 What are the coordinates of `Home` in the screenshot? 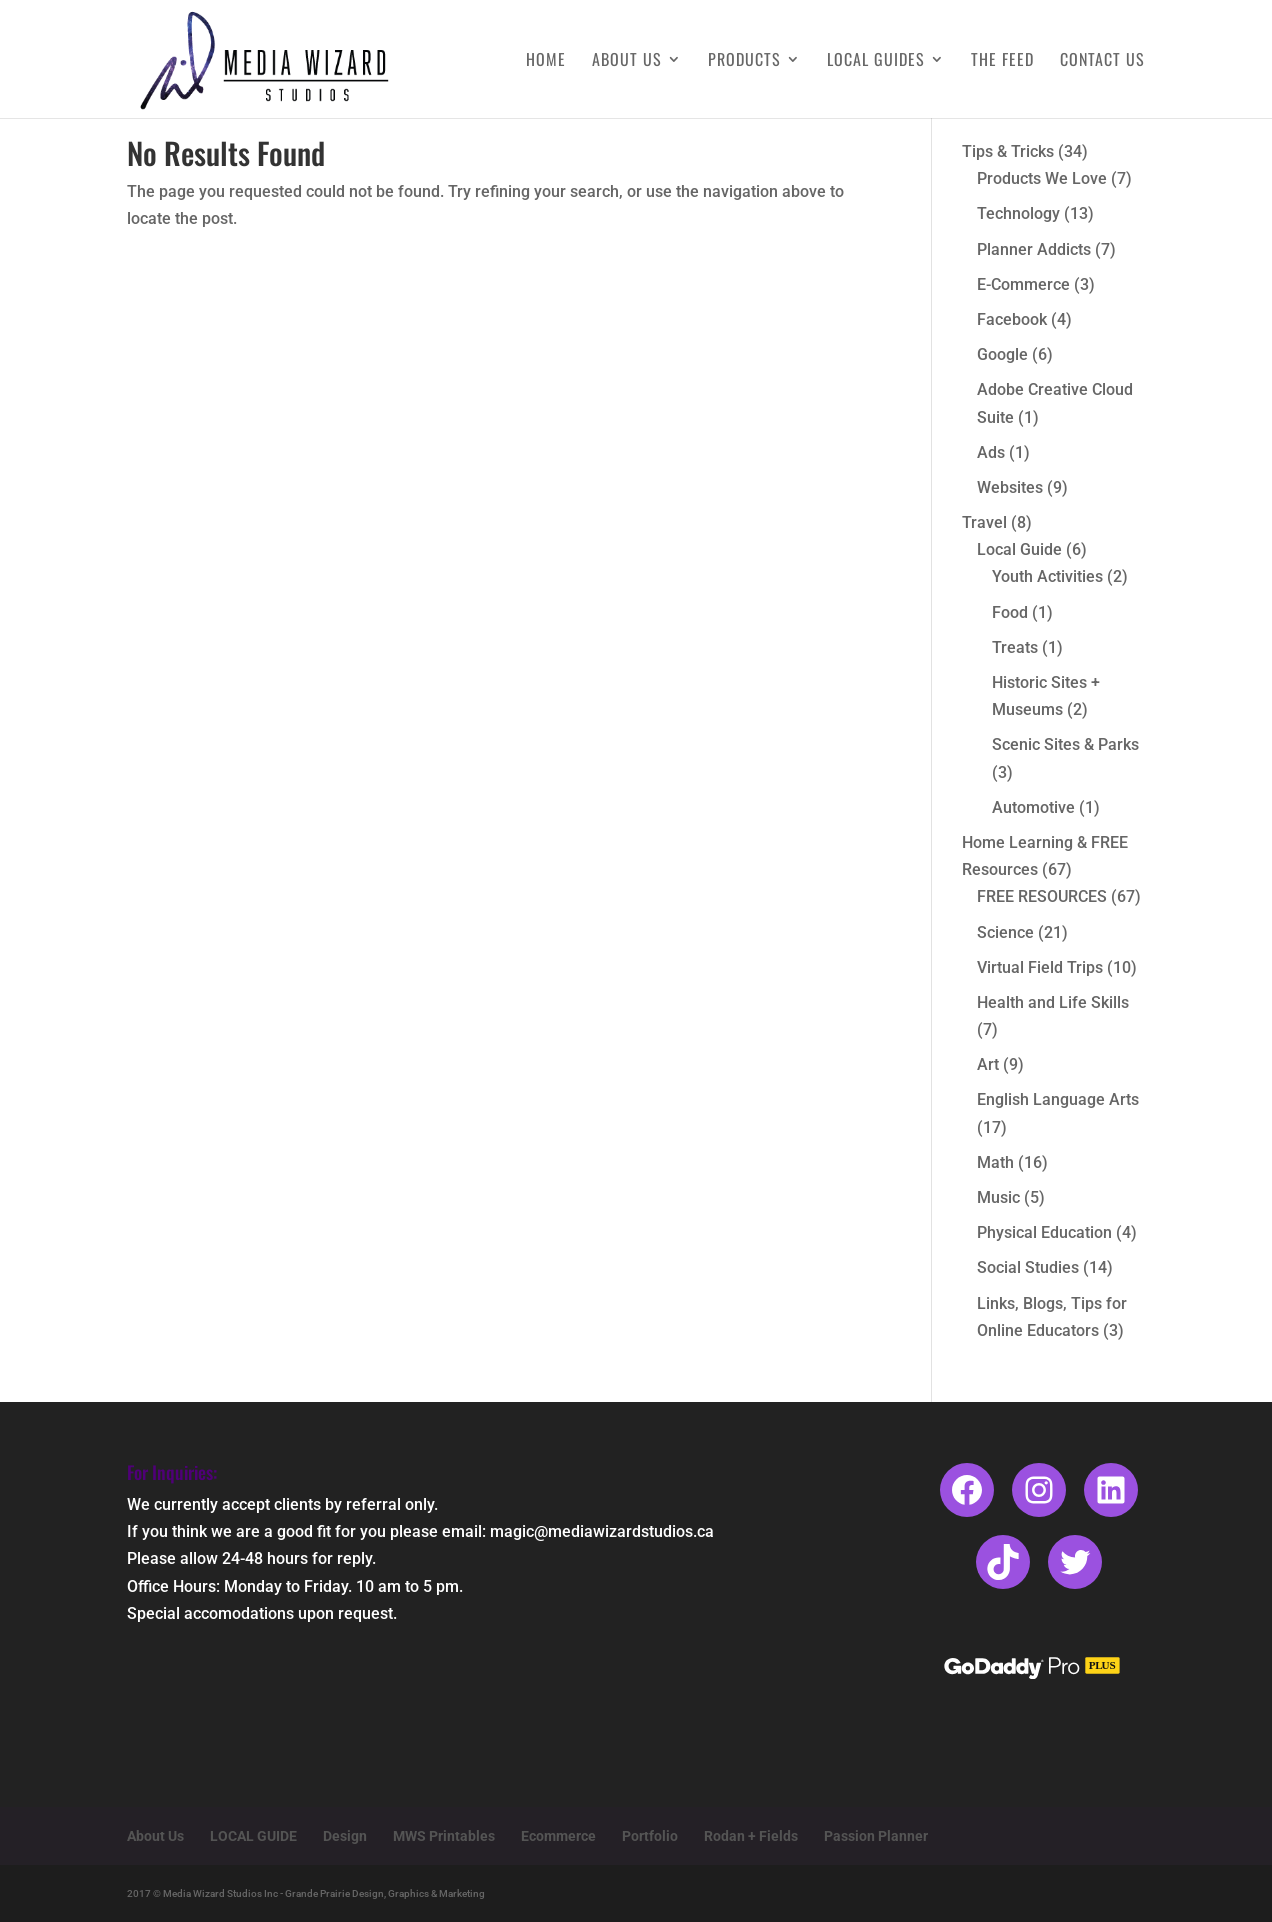 It's located at (546, 61).